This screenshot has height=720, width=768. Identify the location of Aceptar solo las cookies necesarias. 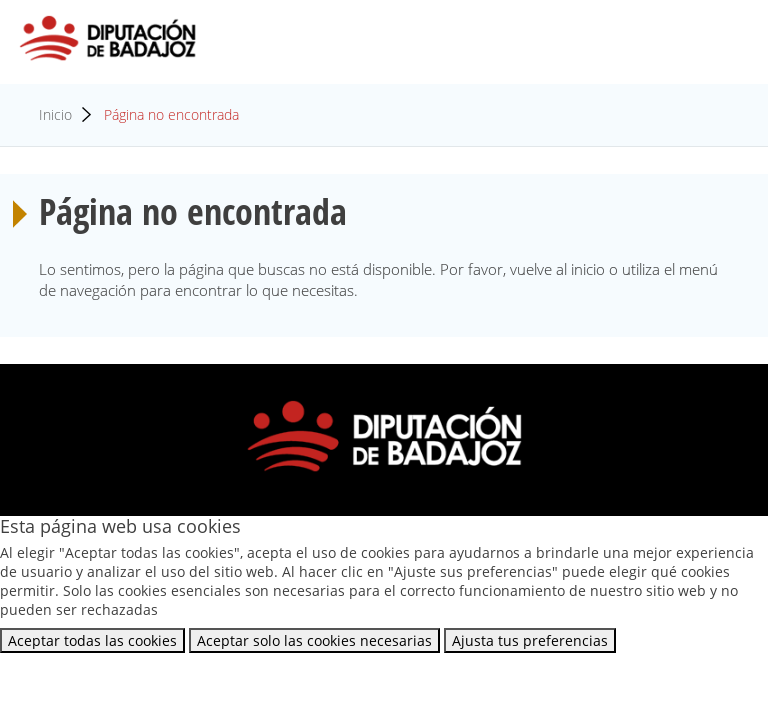
(314, 640).